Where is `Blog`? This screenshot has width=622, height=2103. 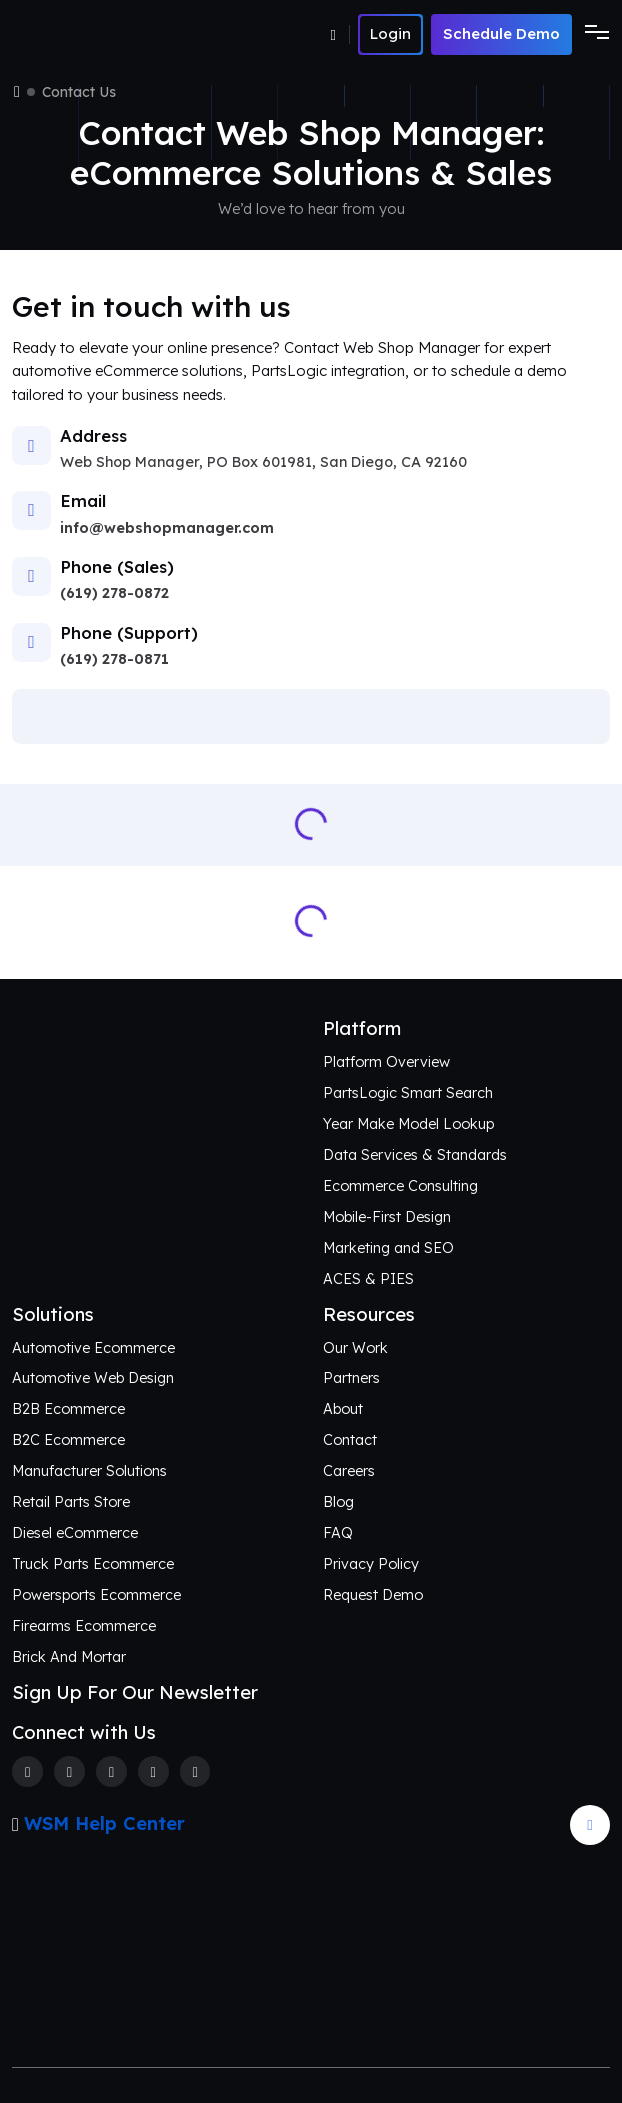 Blog is located at coordinates (338, 1502).